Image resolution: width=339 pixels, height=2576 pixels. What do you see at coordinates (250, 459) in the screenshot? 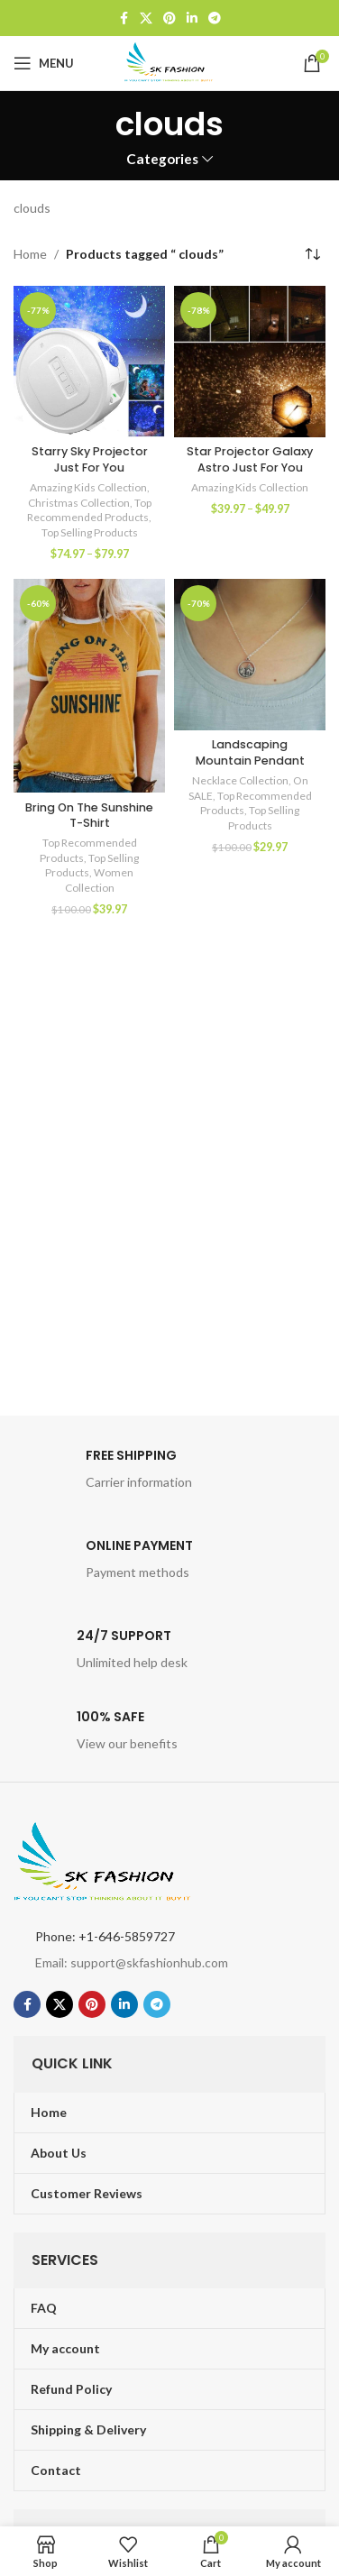
I see `Star Projector Galaxy Astro Just For You` at bounding box center [250, 459].